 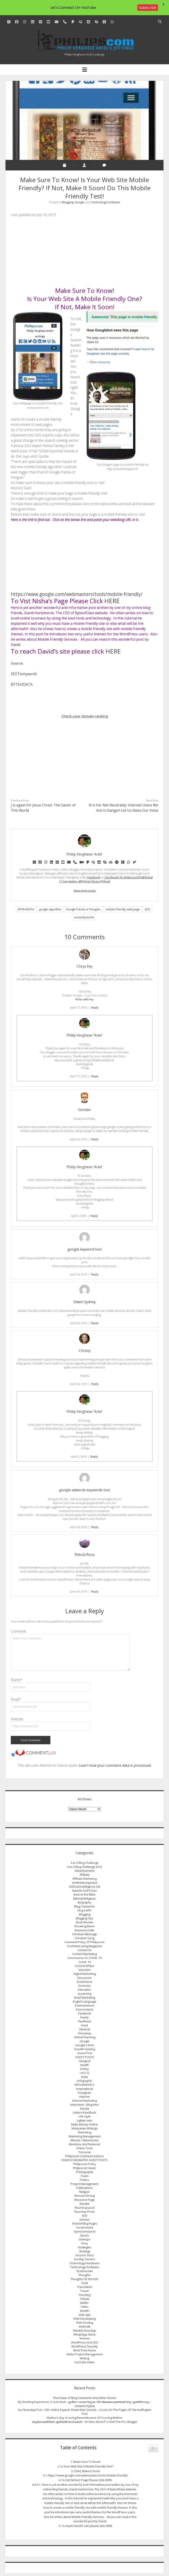 What do you see at coordinates (84, 1490) in the screenshot?
I see `google adwords keywords tool` at bounding box center [84, 1490].